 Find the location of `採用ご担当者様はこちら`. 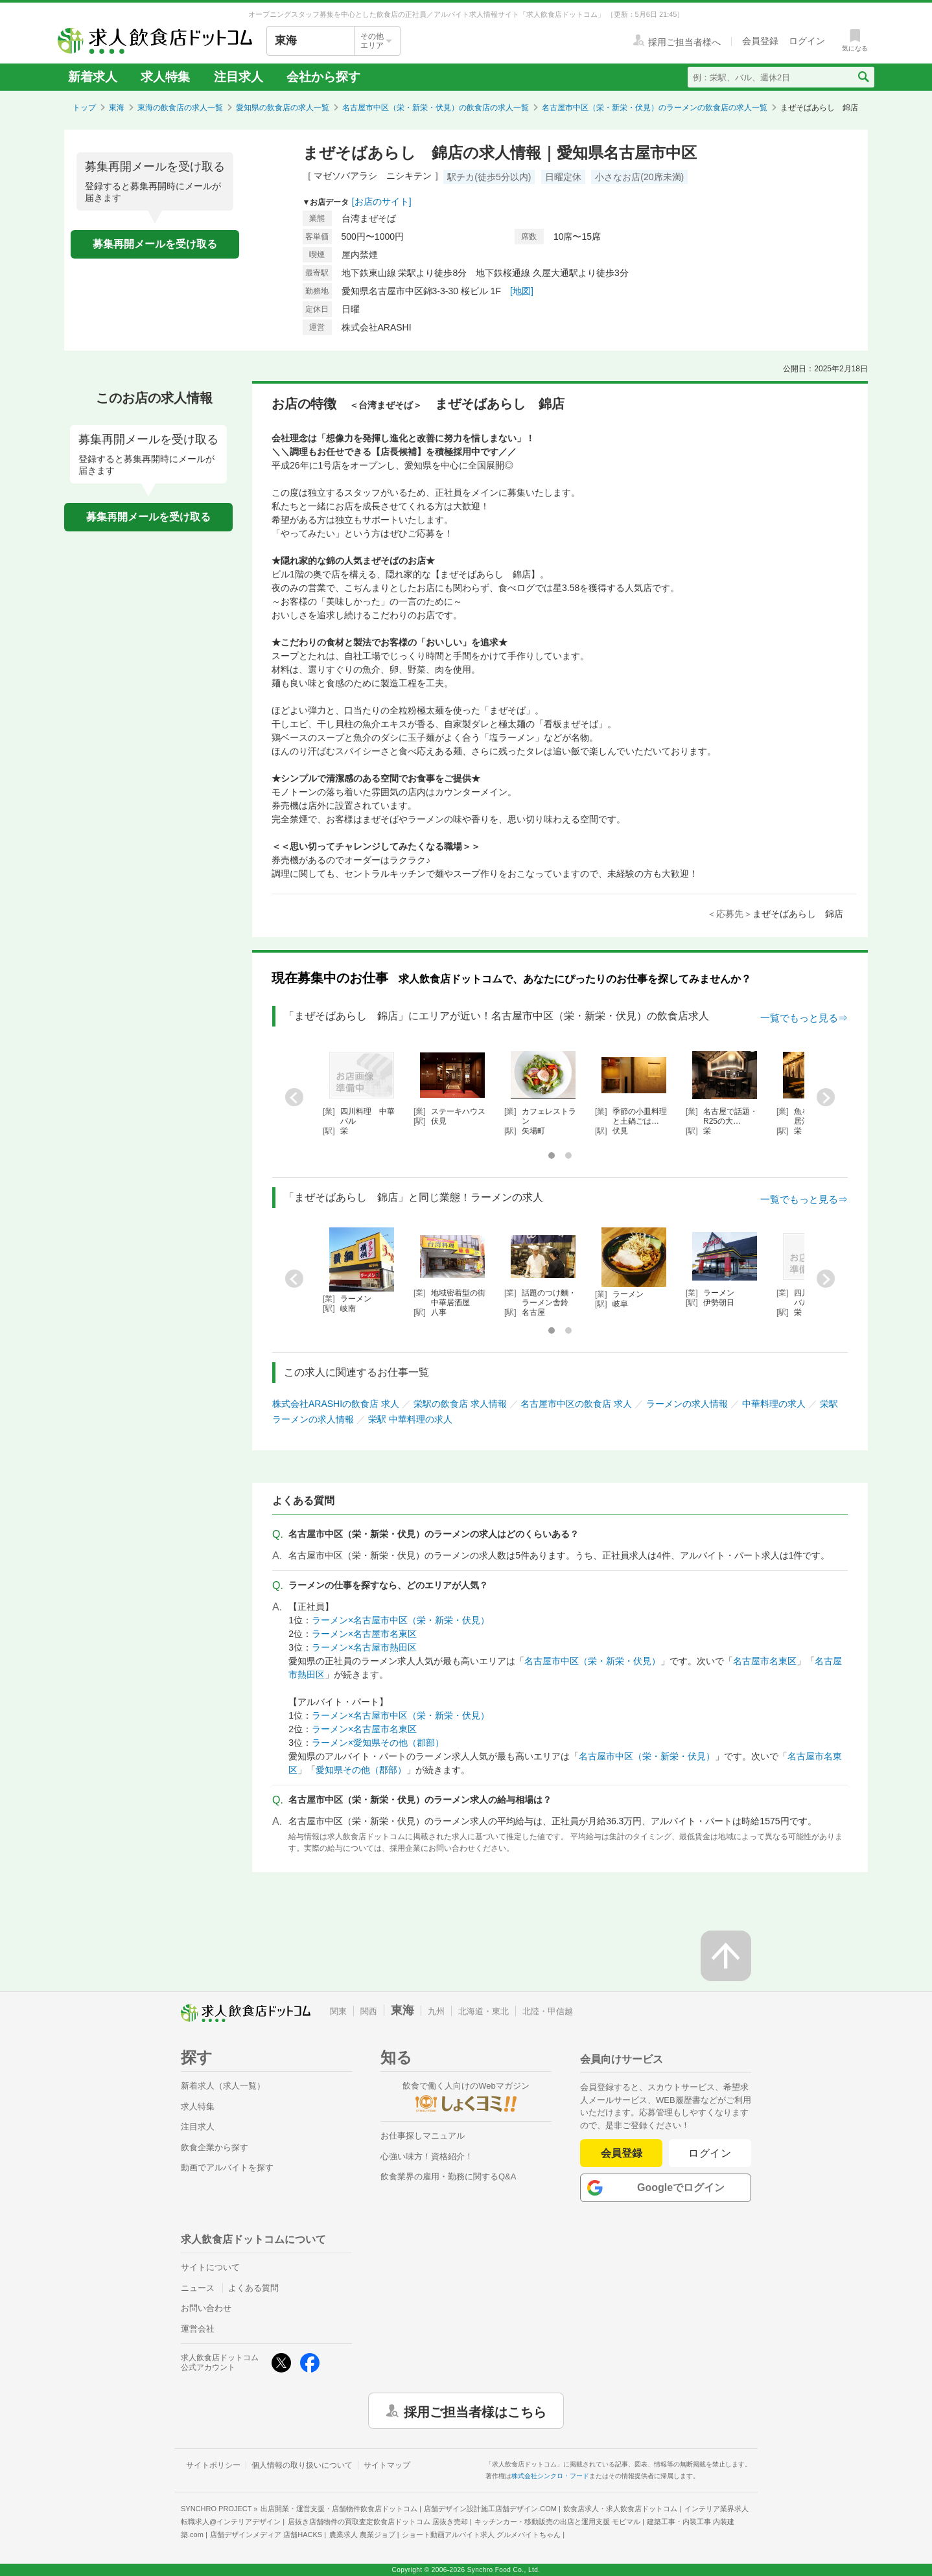

採用ご担当者様はこちら is located at coordinates (475, 2410).